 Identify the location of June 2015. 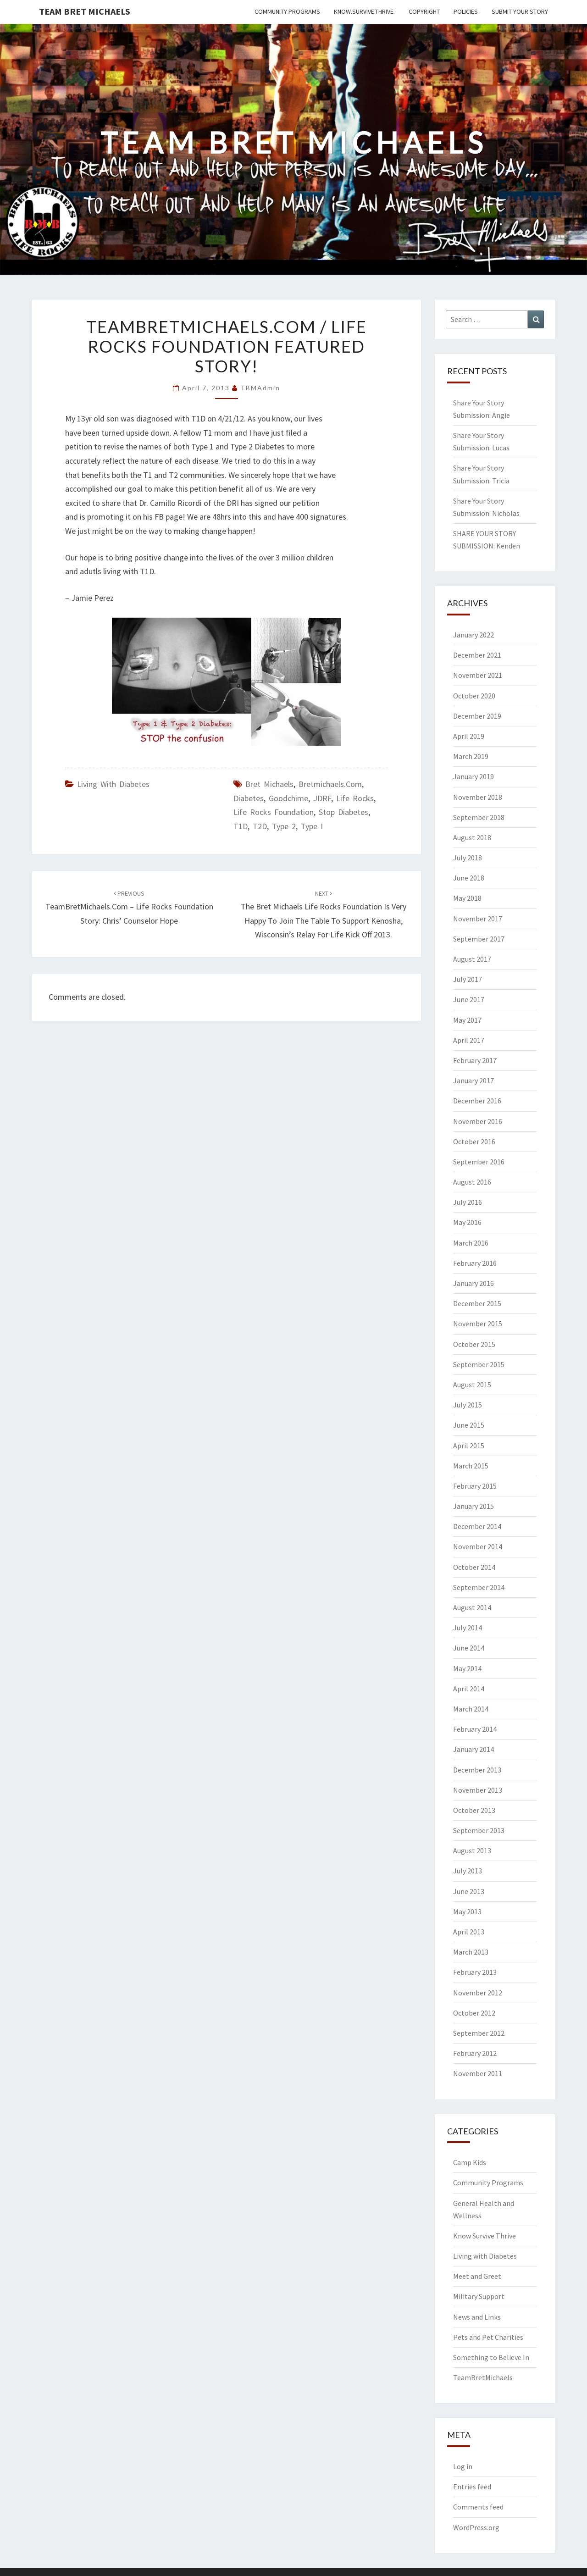
(468, 1424).